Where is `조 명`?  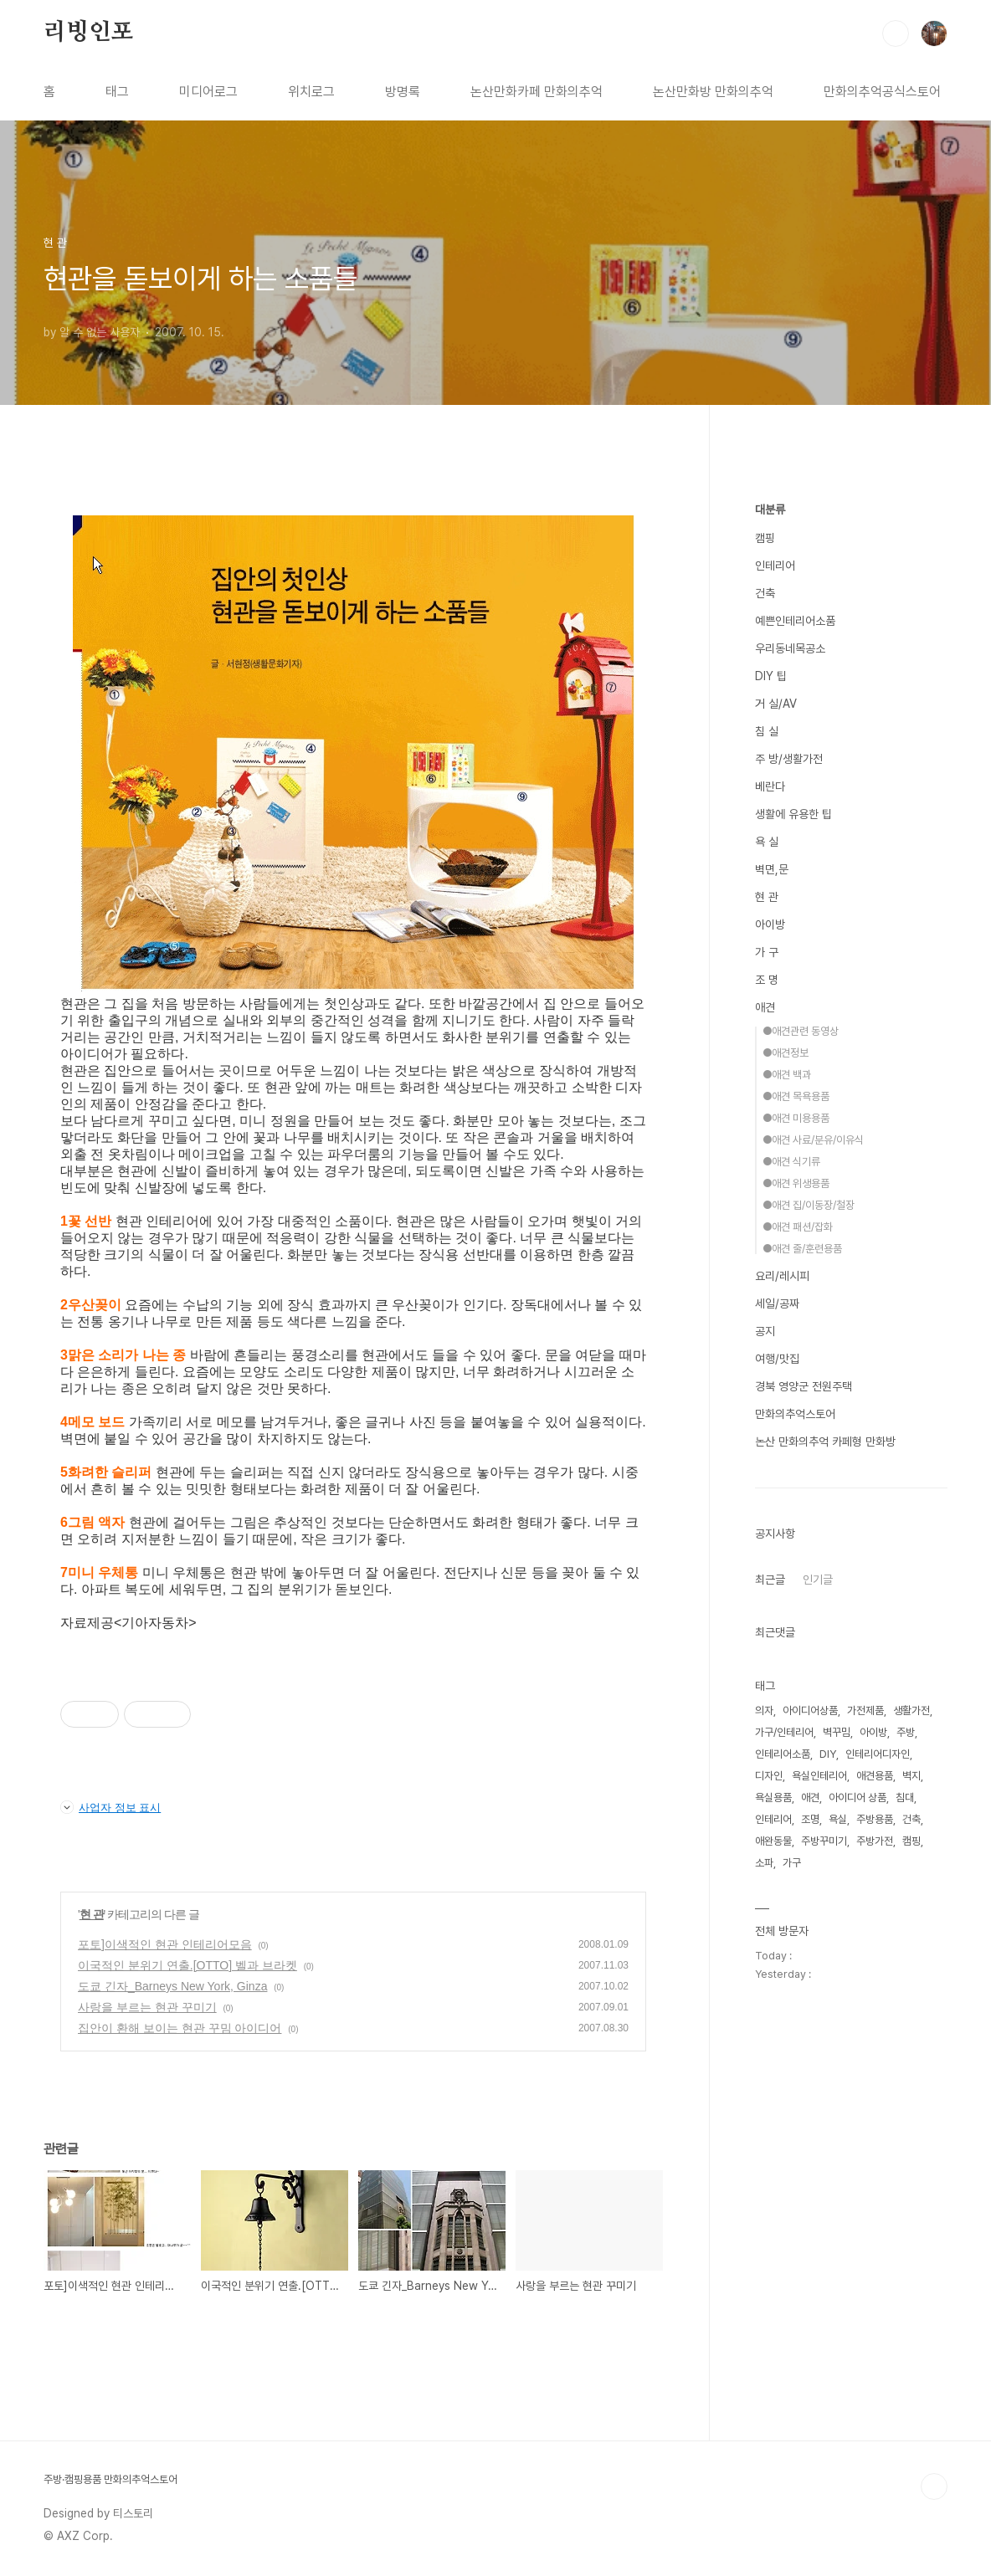 조 명 is located at coordinates (766, 979).